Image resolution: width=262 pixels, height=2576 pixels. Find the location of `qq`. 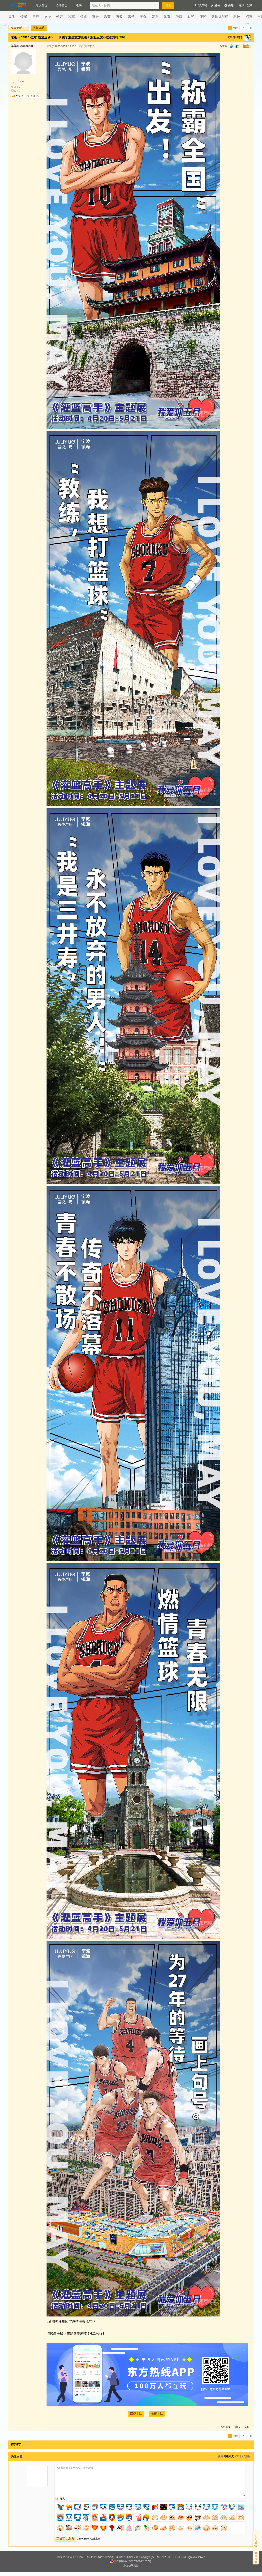

qq is located at coordinates (231, 46).